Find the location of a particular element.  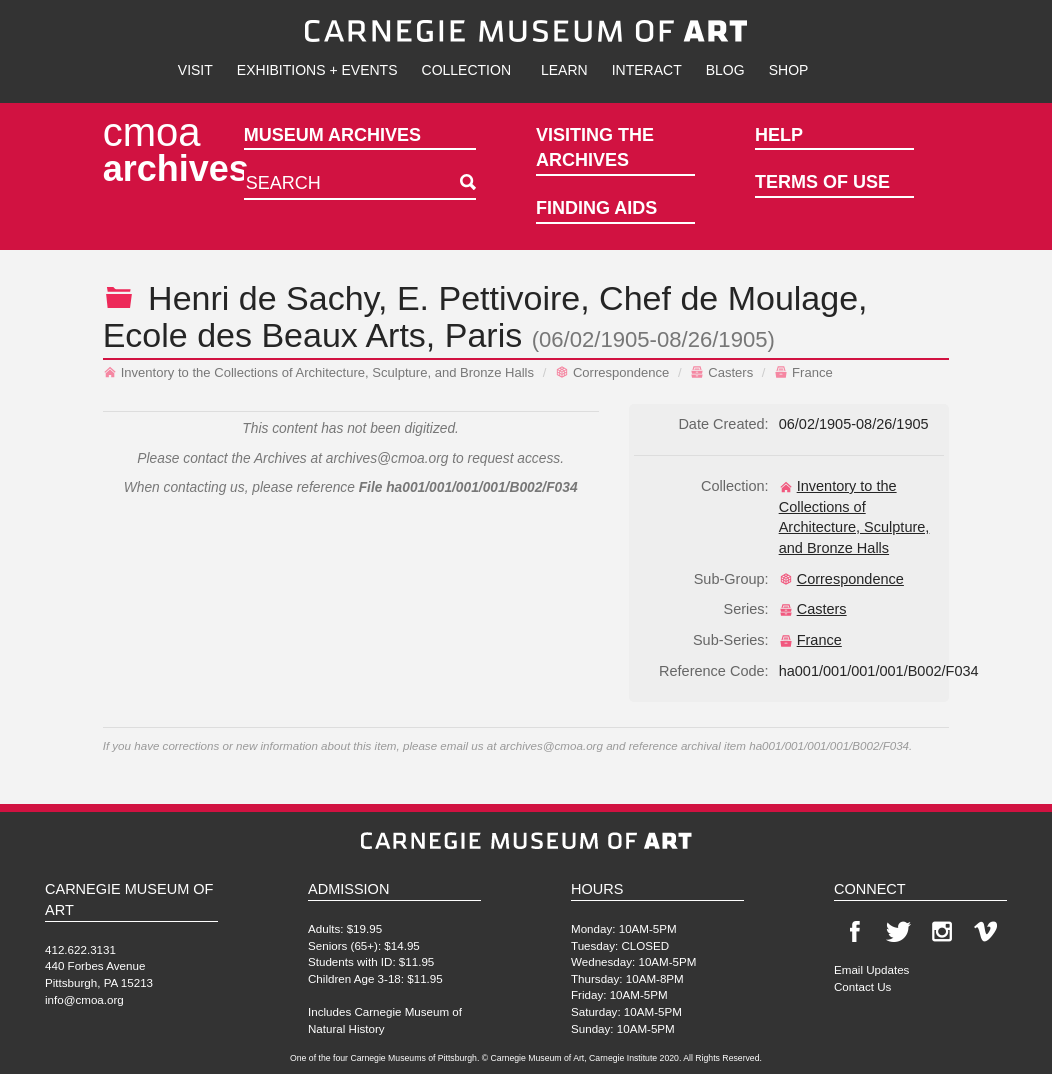

France is located at coordinates (803, 372).